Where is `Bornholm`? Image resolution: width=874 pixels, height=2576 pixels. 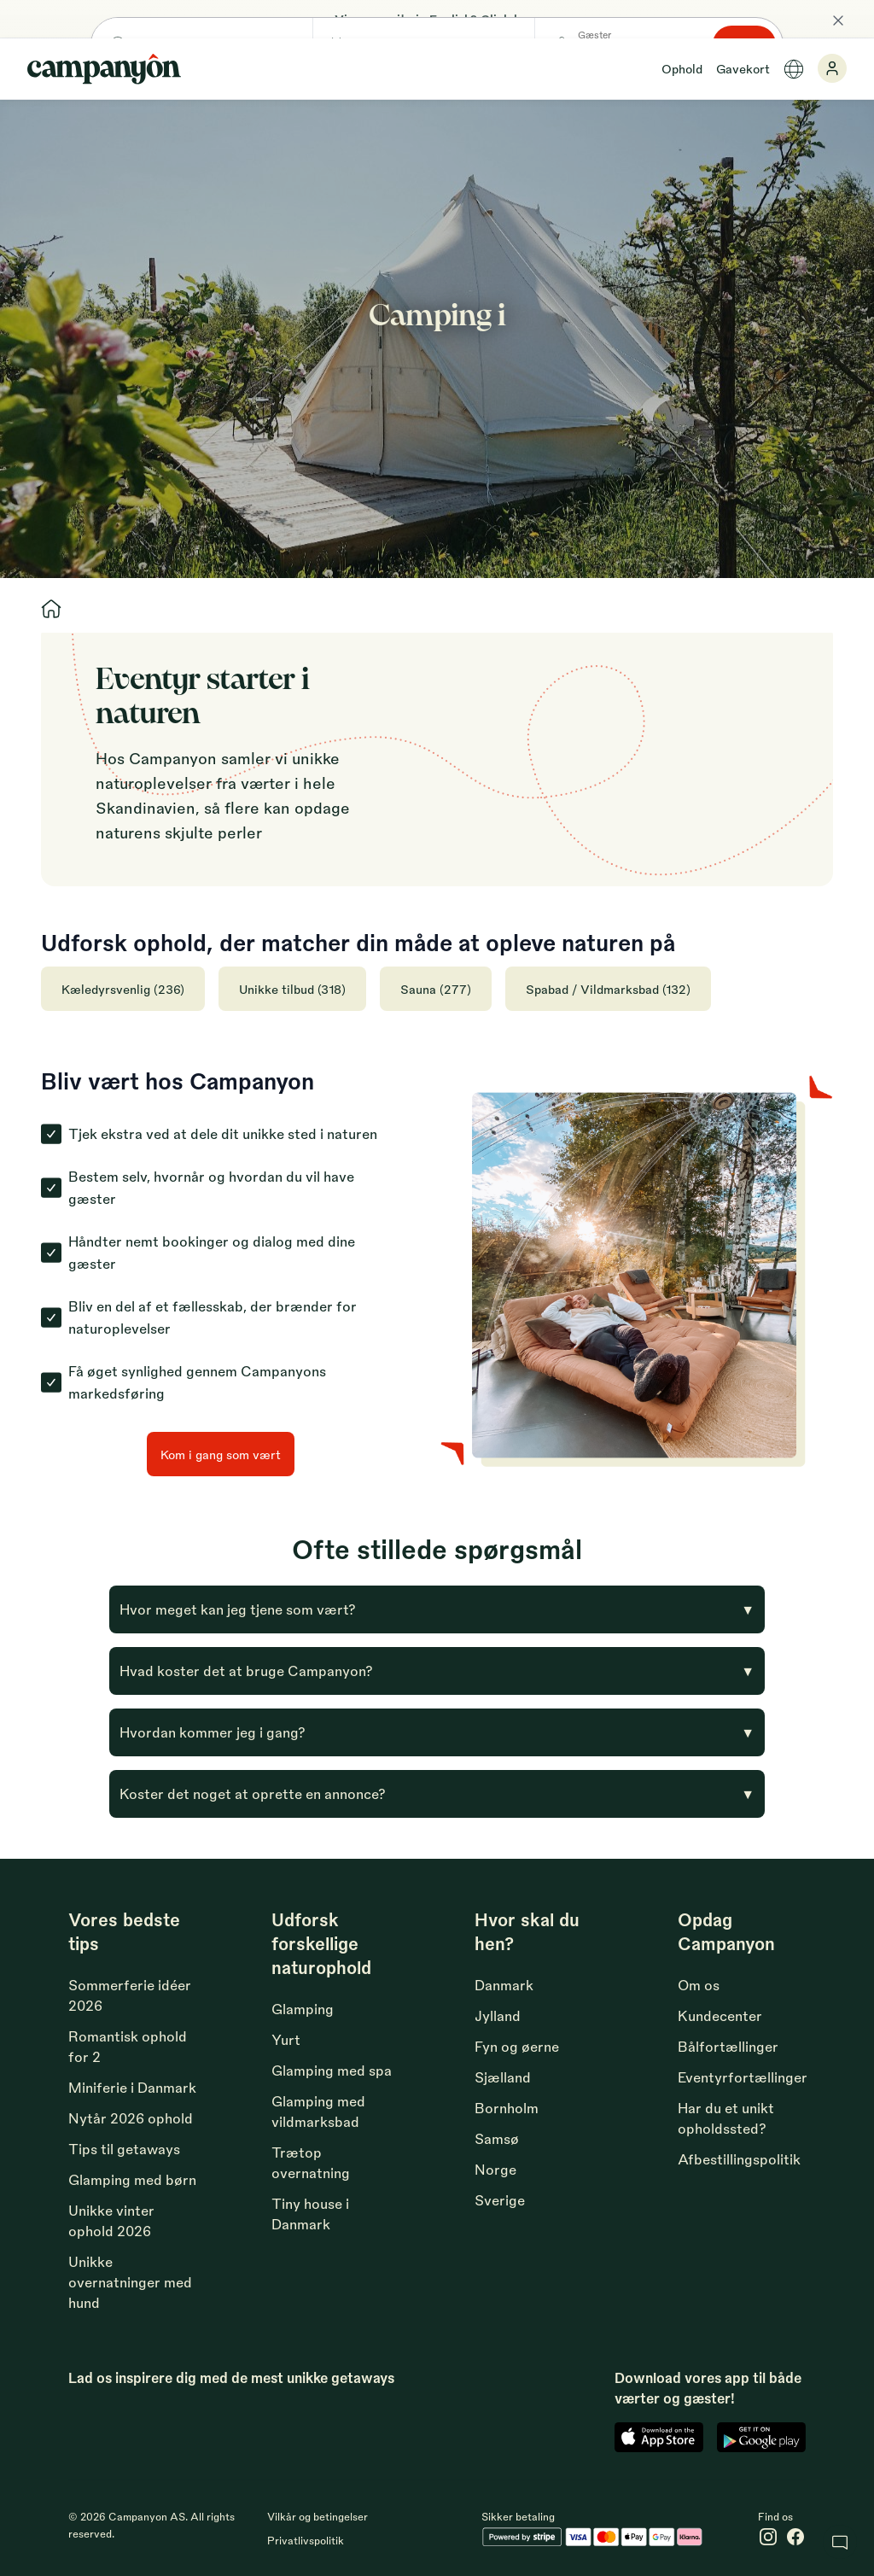 Bornholm is located at coordinates (507, 2108).